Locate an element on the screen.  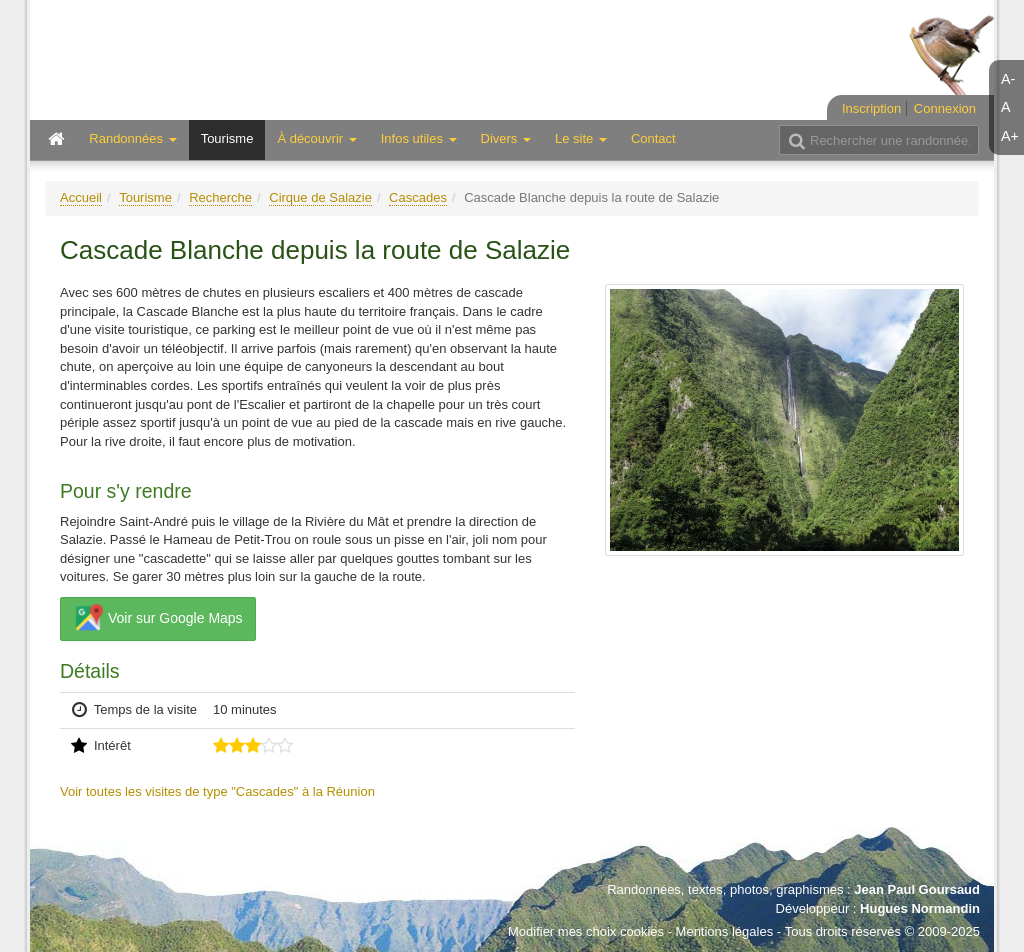
Inscription is located at coordinates (871, 108).